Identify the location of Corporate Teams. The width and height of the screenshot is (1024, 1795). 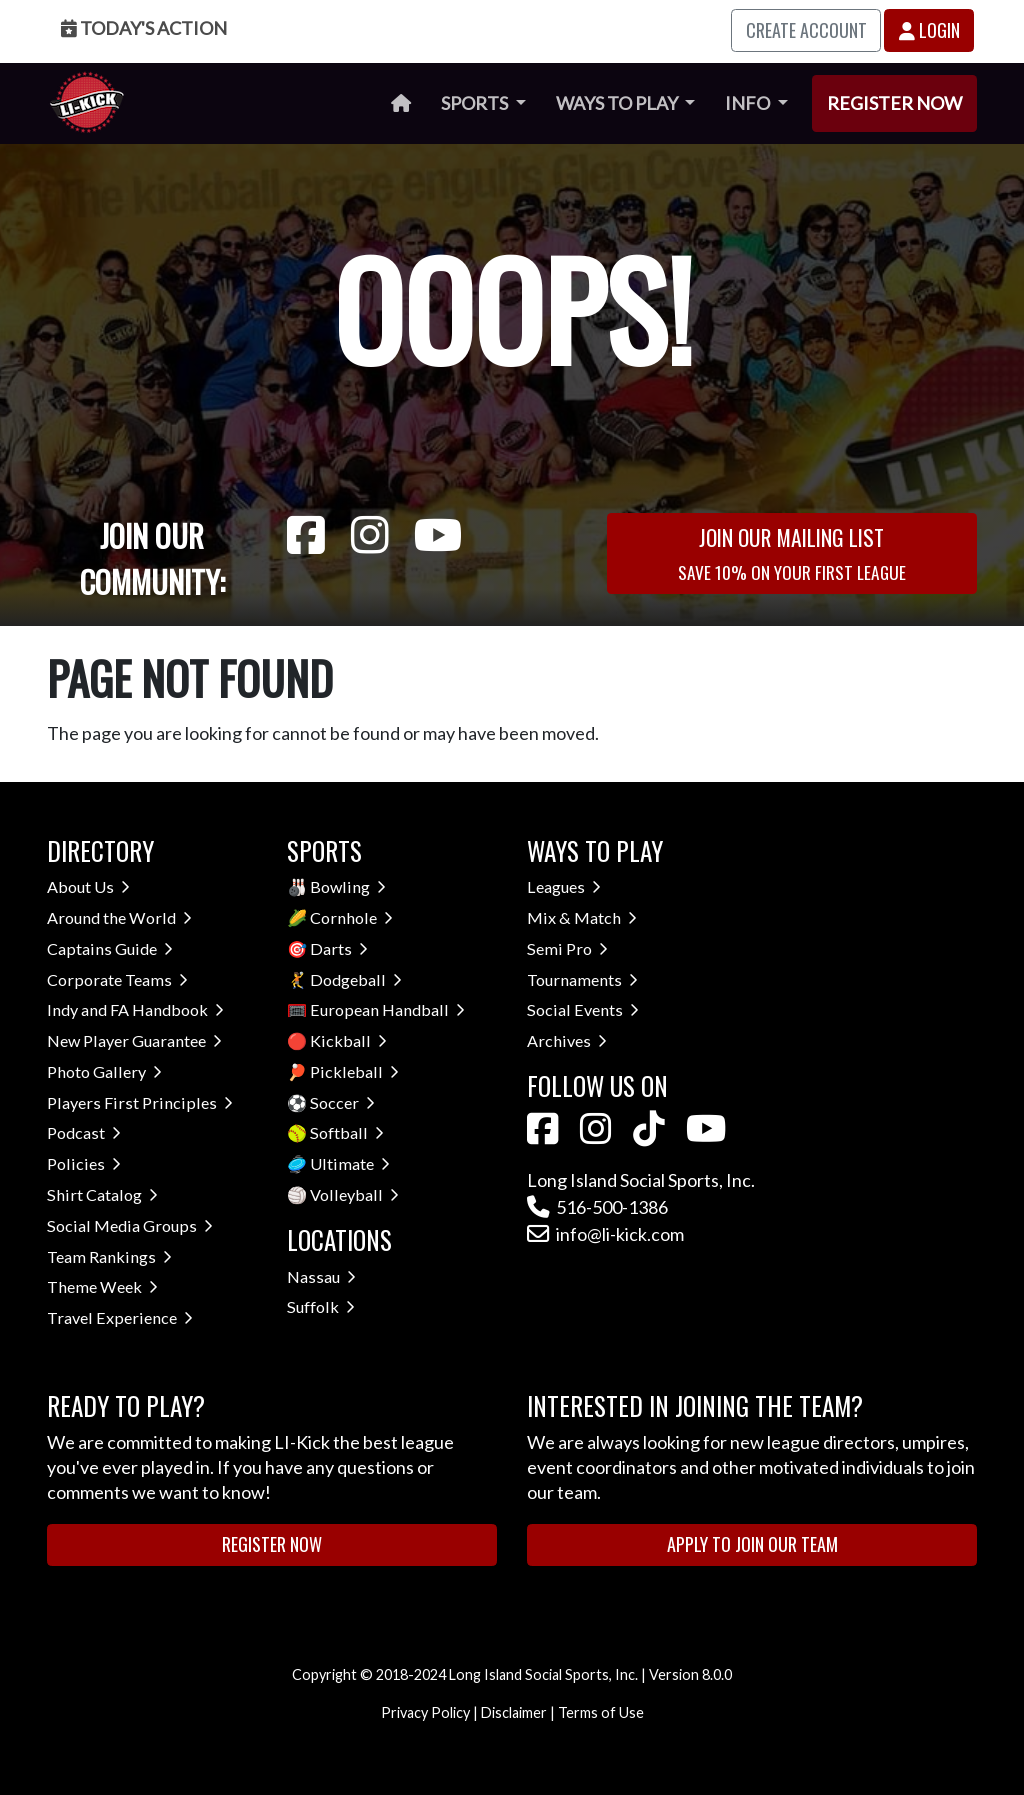
(117, 979).